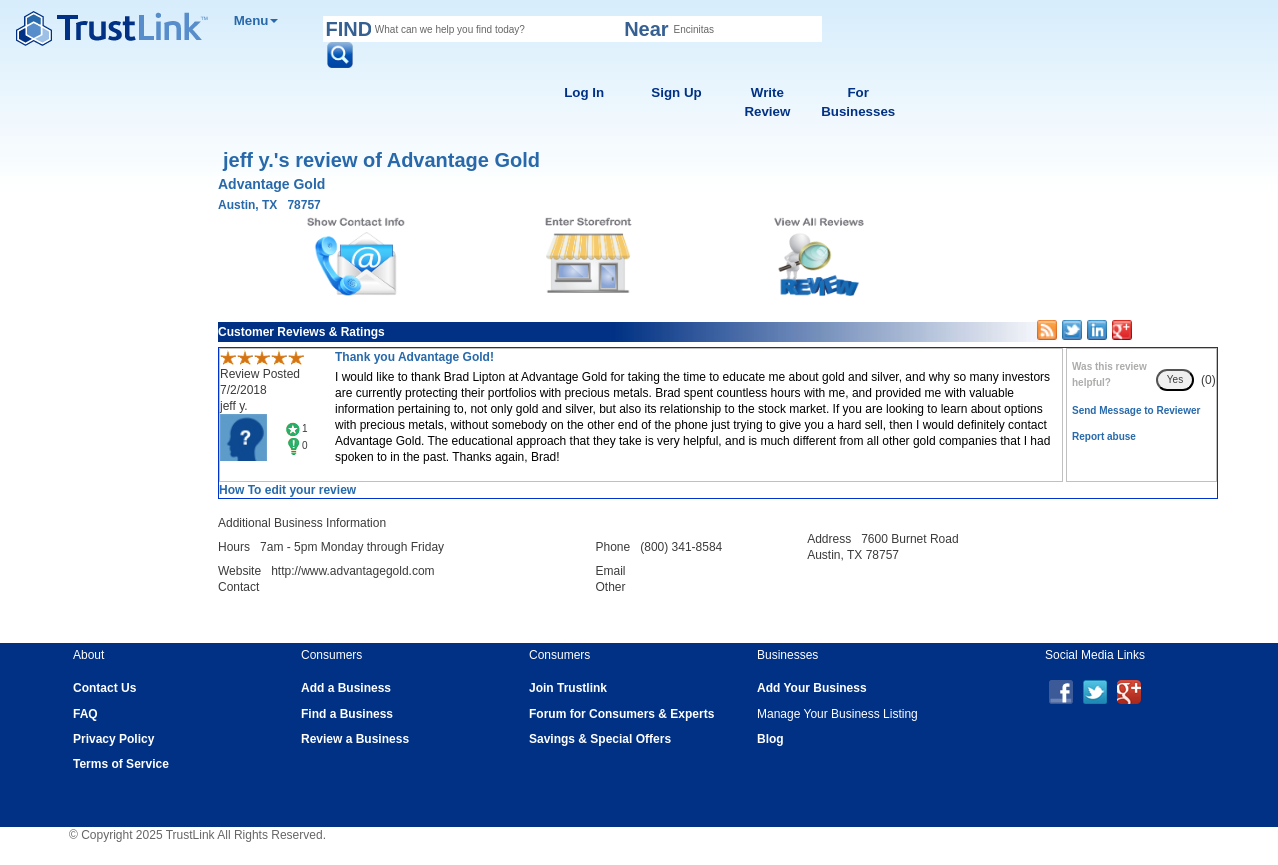  What do you see at coordinates (568, 688) in the screenshot?
I see `Join Trustlink` at bounding box center [568, 688].